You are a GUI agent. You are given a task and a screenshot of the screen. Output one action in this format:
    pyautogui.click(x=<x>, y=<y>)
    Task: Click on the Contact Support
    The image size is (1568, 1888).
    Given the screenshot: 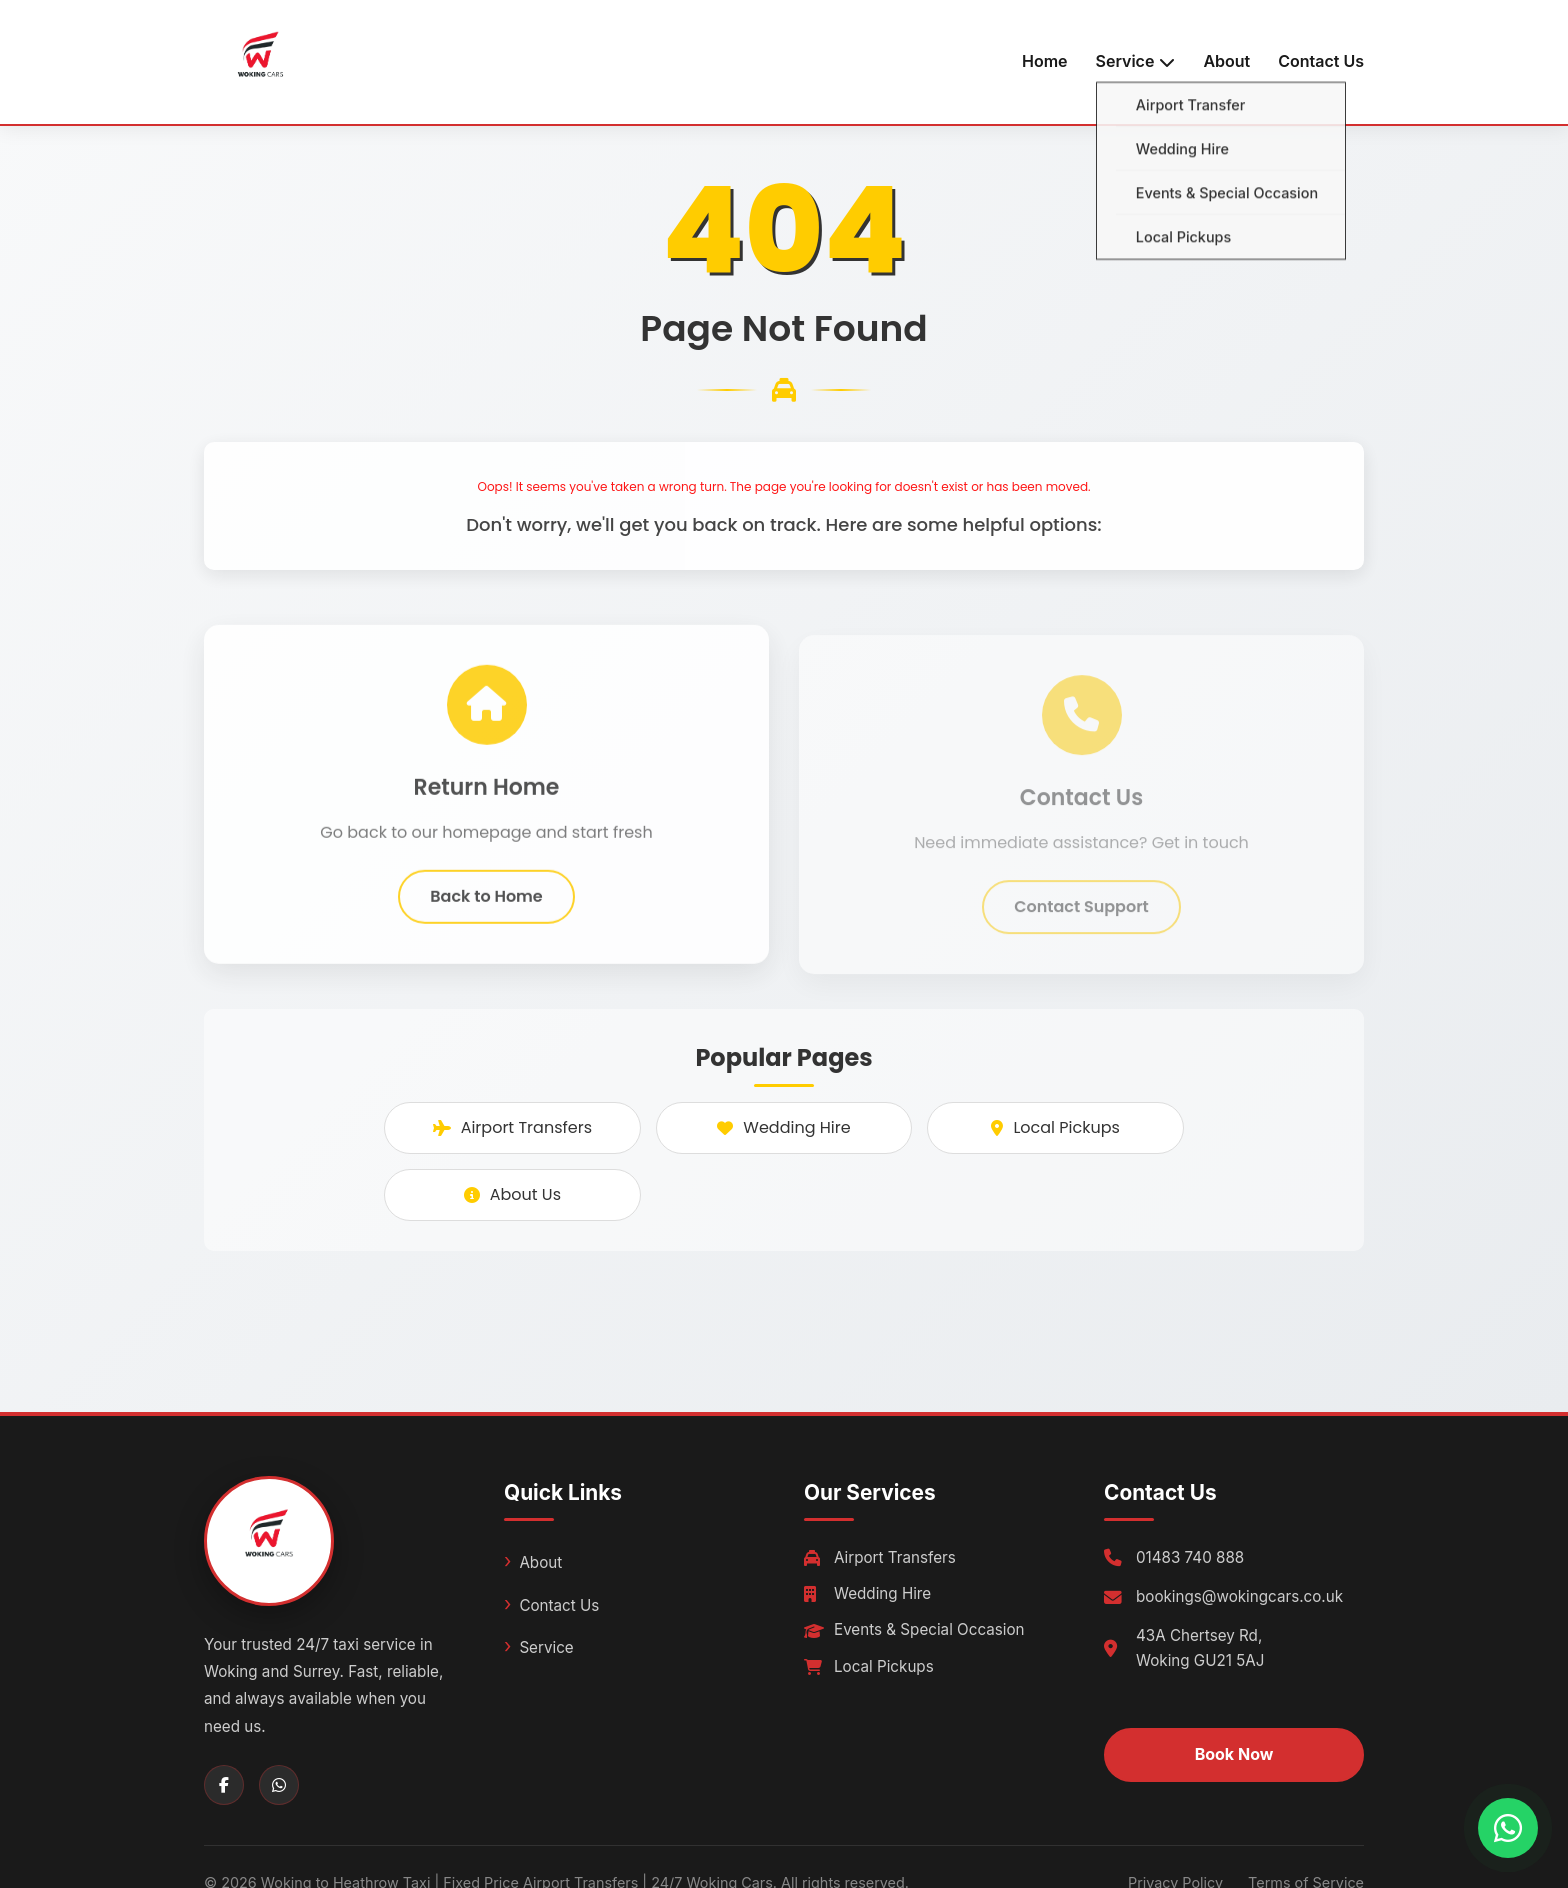 What is the action you would take?
    pyautogui.click(x=1081, y=917)
    